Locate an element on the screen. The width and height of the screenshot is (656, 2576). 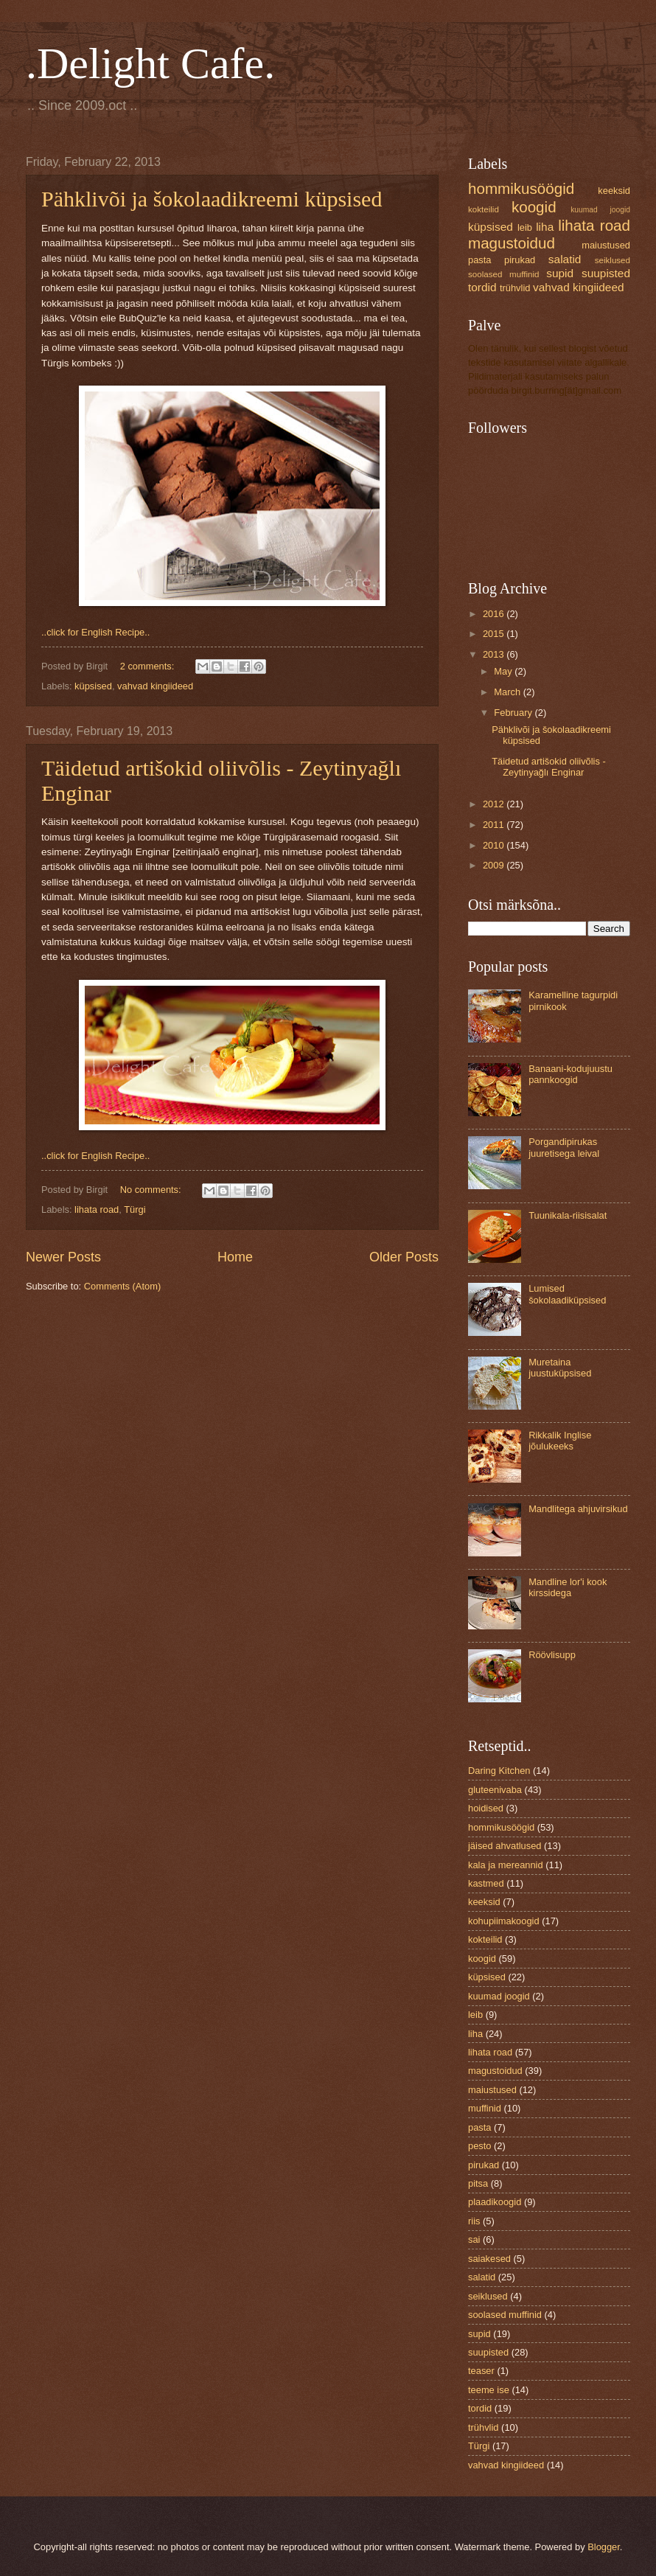
kuumad joogid is located at coordinates (600, 210).